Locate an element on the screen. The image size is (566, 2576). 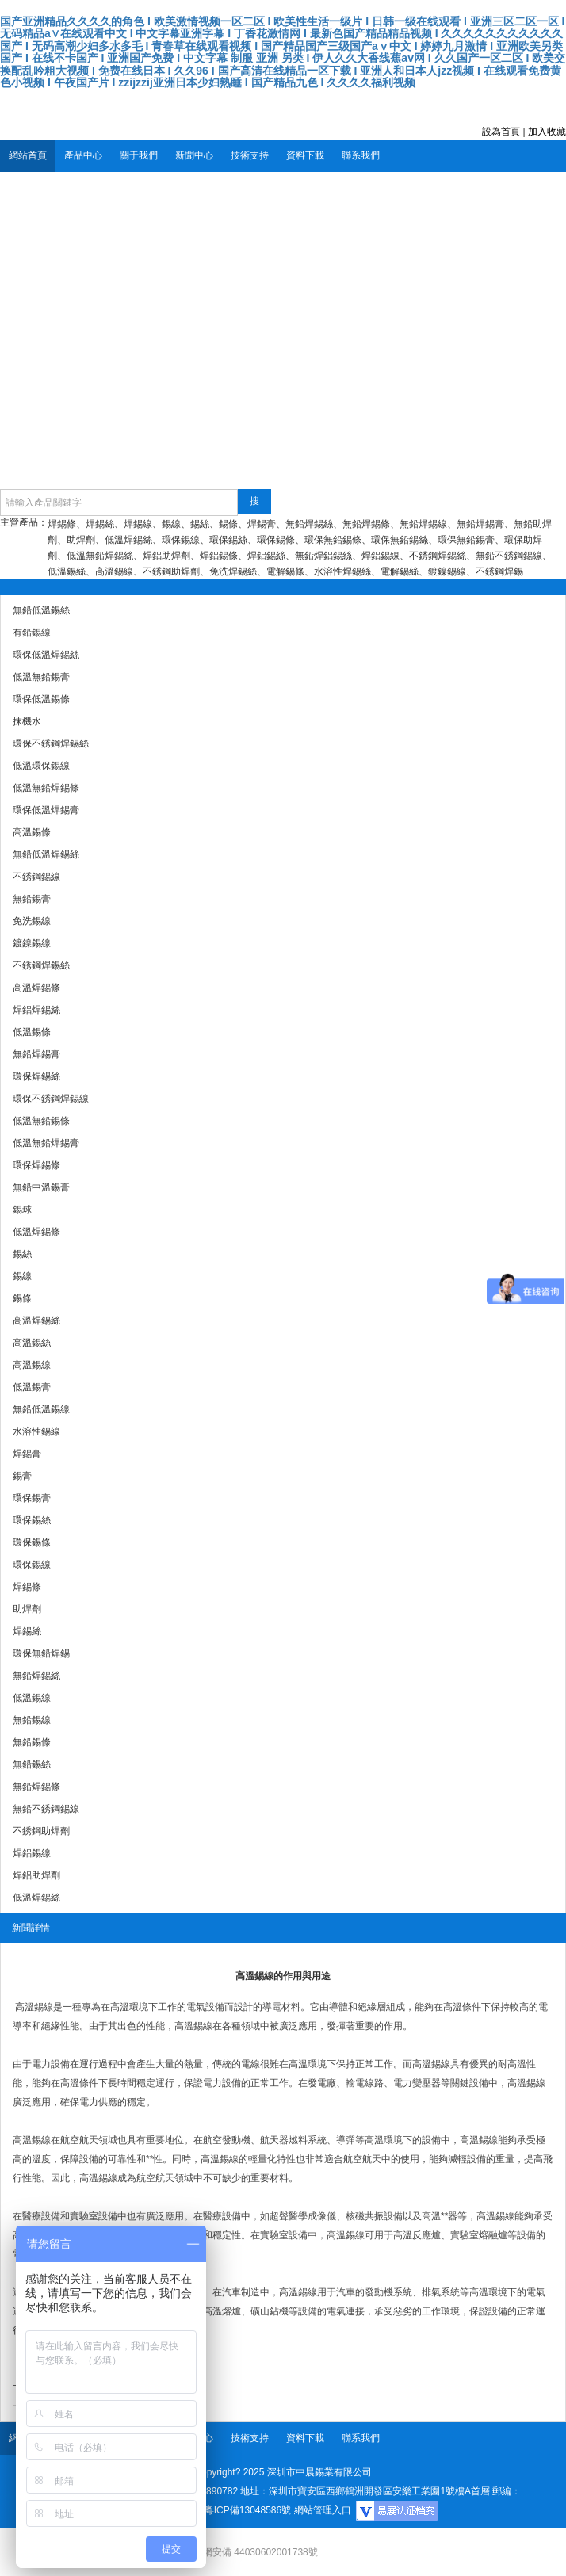
新聞中心 is located at coordinates (194, 155).